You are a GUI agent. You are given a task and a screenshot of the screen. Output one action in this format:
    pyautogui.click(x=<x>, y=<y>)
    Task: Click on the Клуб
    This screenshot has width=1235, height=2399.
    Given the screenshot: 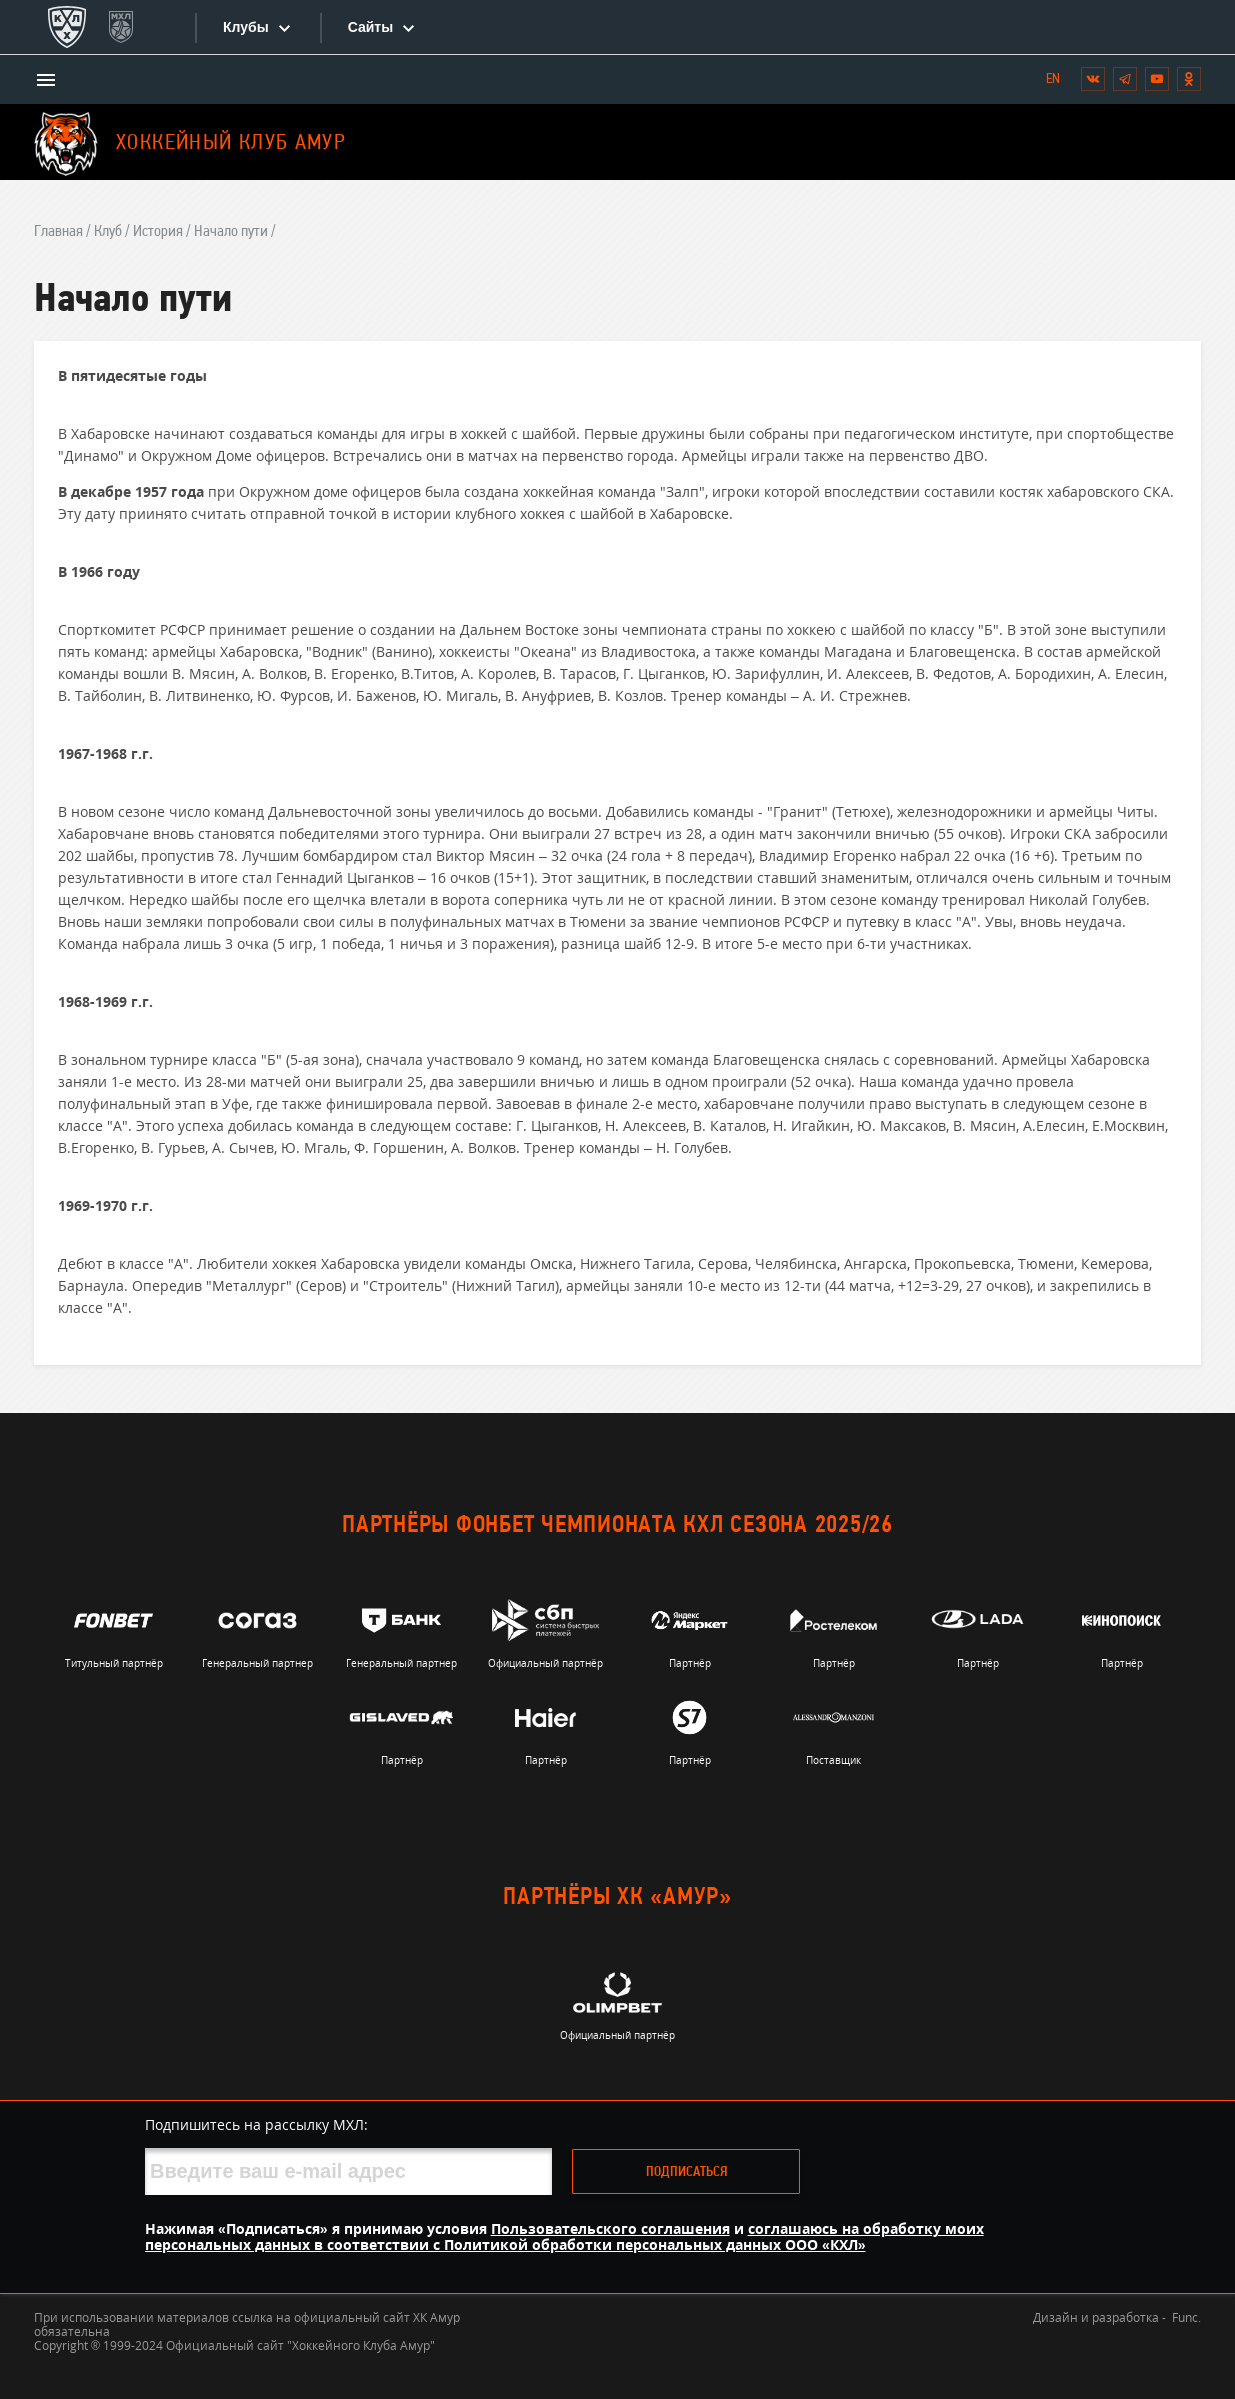 What is the action you would take?
    pyautogui.click(x=108, y=232)
    